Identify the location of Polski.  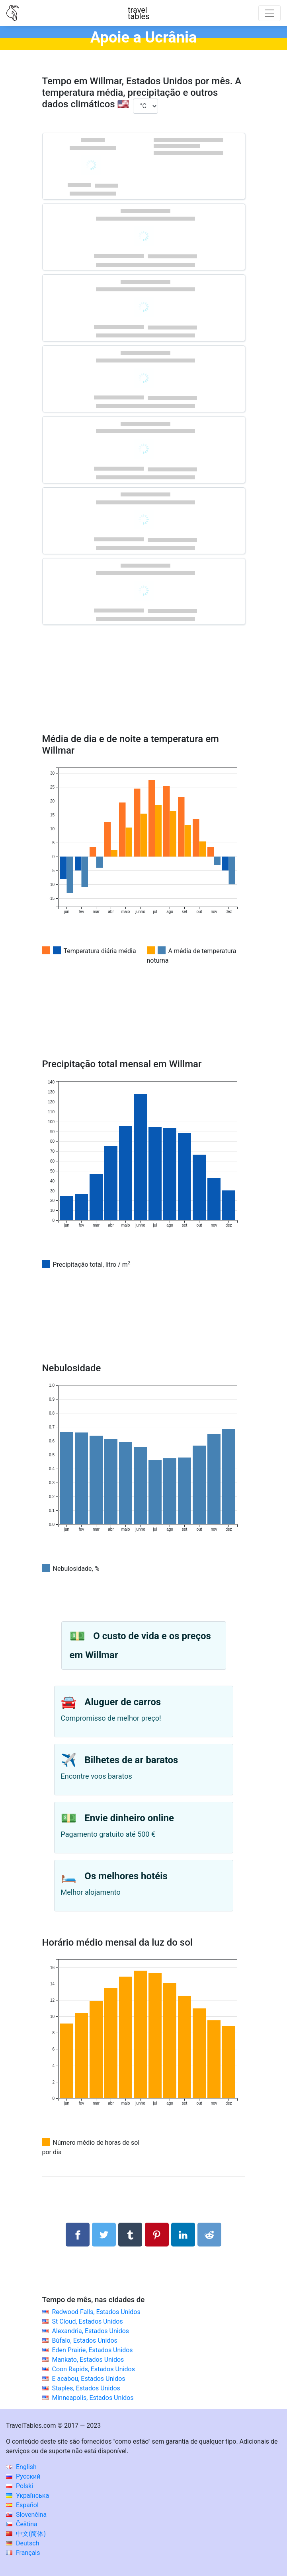
(19, 2486).